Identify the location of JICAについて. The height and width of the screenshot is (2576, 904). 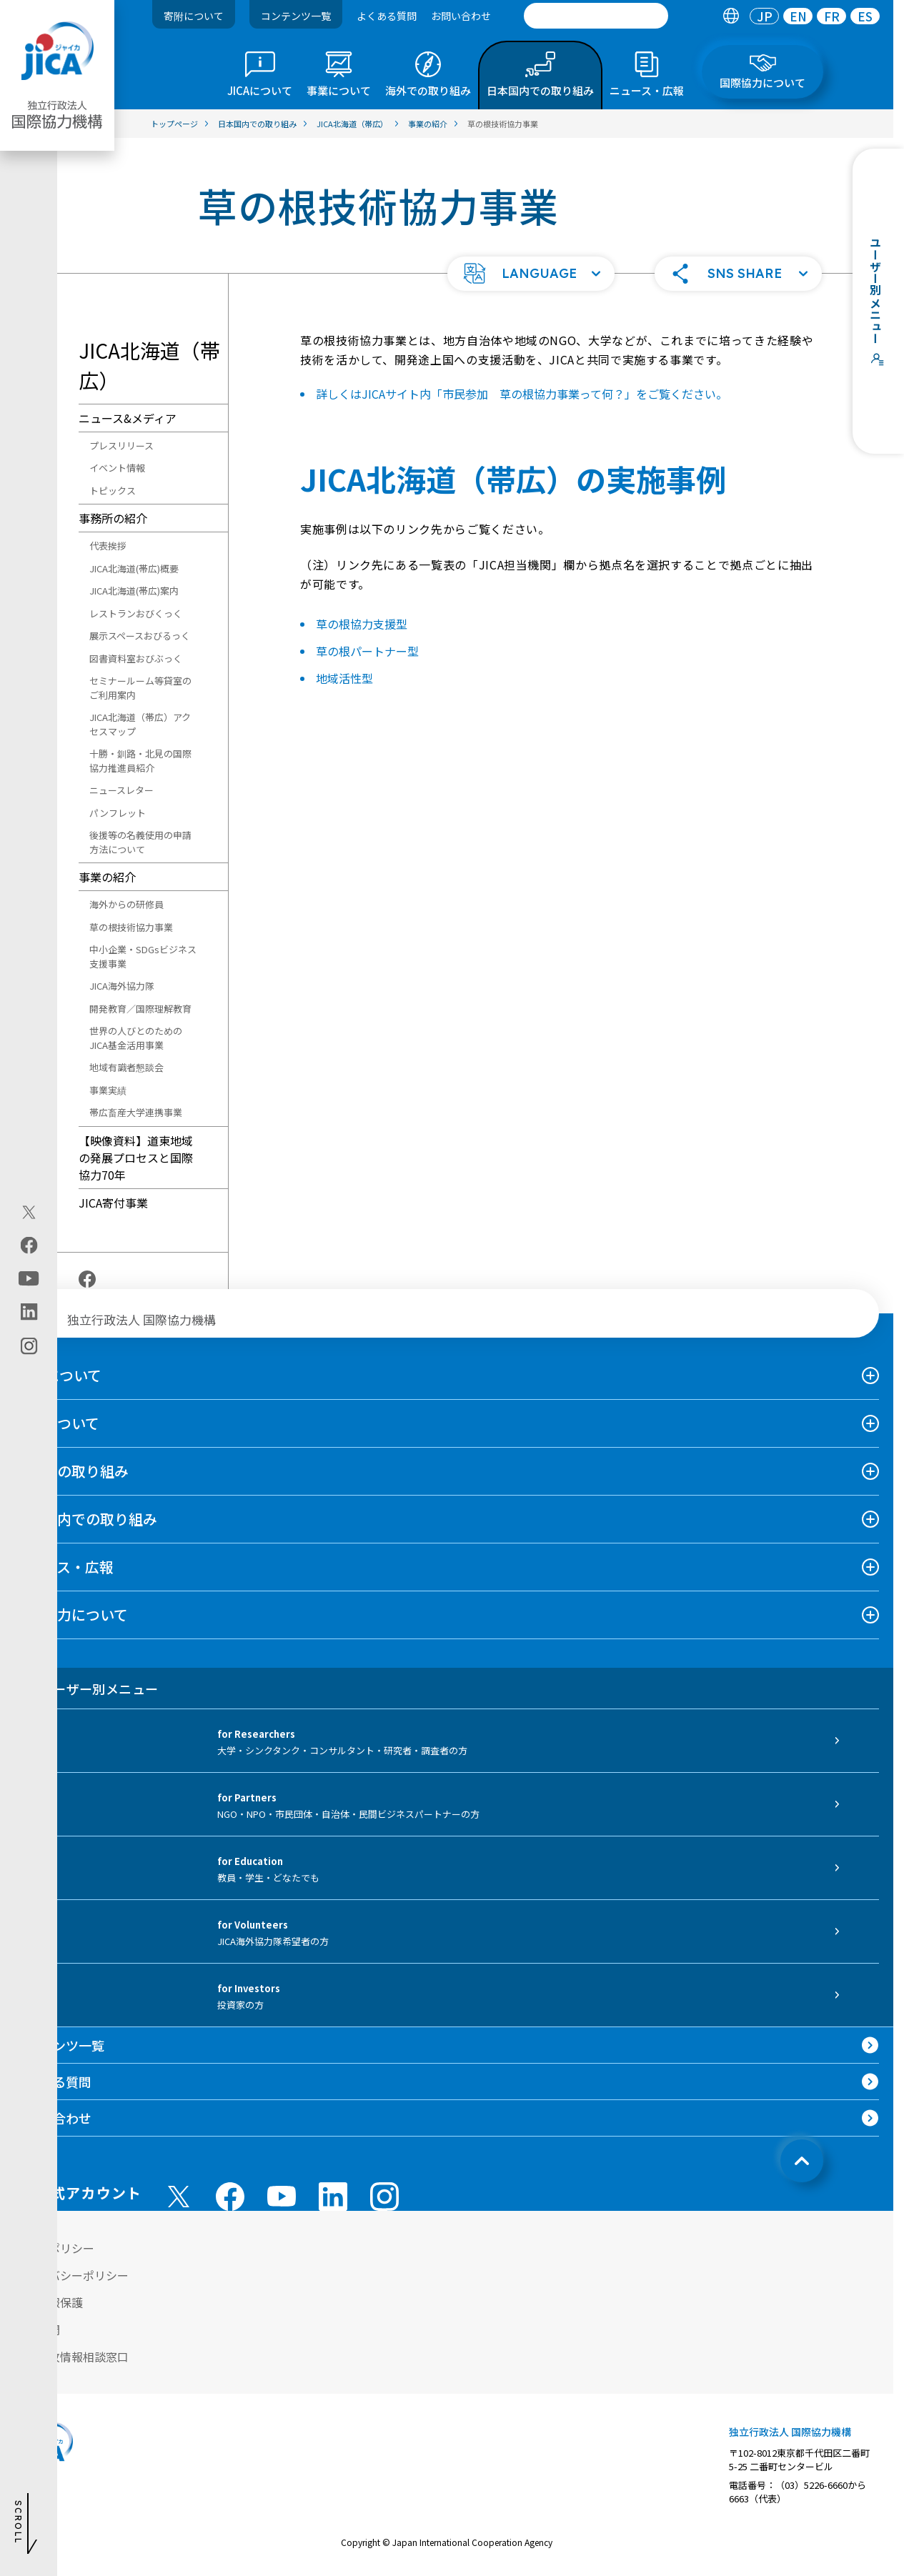
(57, 1375).